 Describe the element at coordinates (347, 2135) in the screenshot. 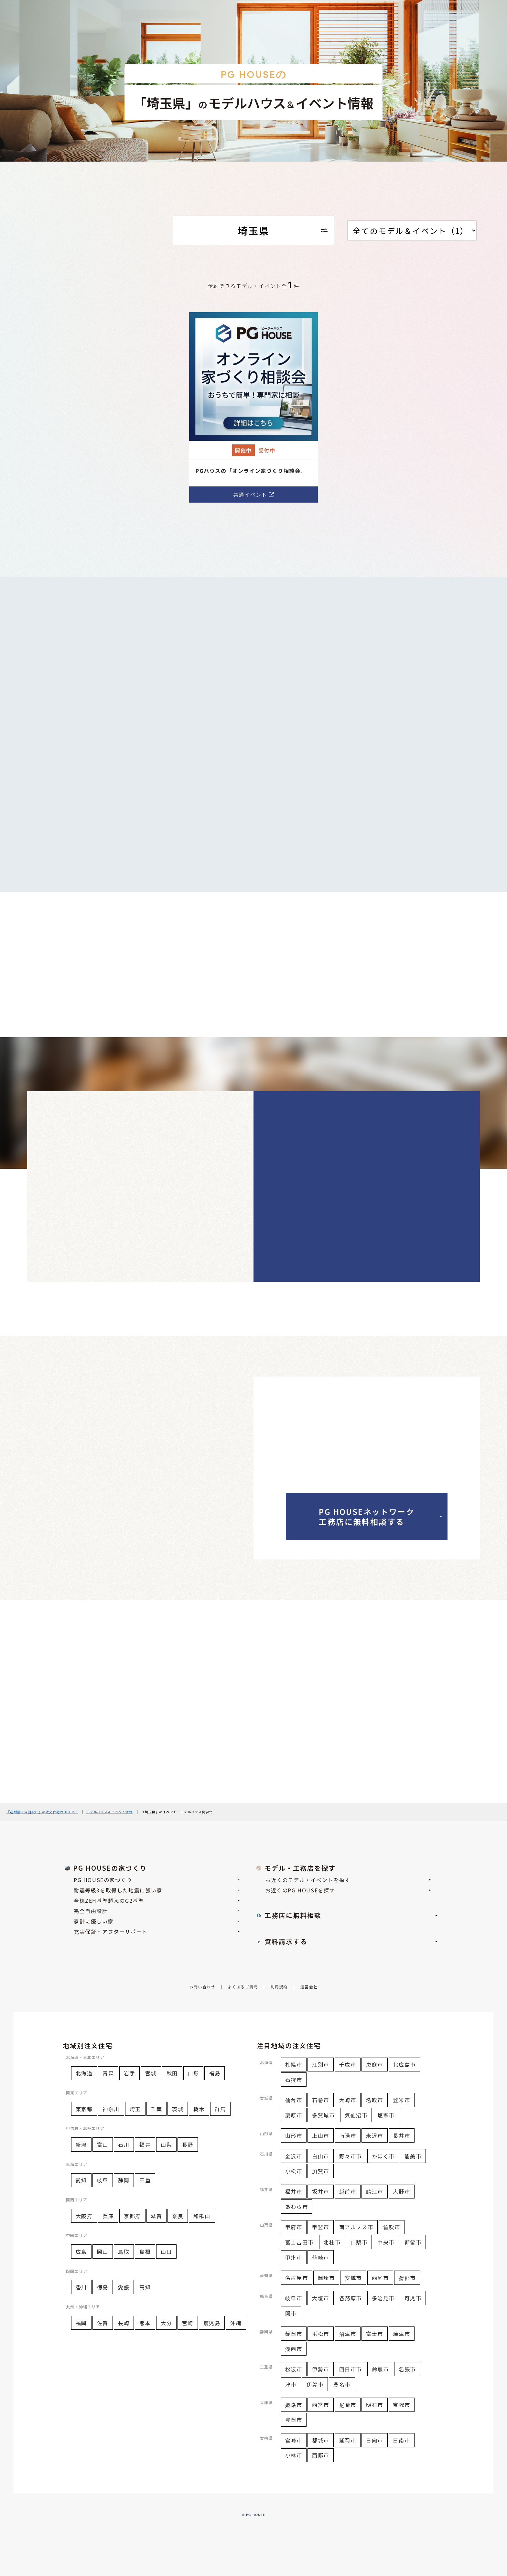

I see `南陽市` at that location.